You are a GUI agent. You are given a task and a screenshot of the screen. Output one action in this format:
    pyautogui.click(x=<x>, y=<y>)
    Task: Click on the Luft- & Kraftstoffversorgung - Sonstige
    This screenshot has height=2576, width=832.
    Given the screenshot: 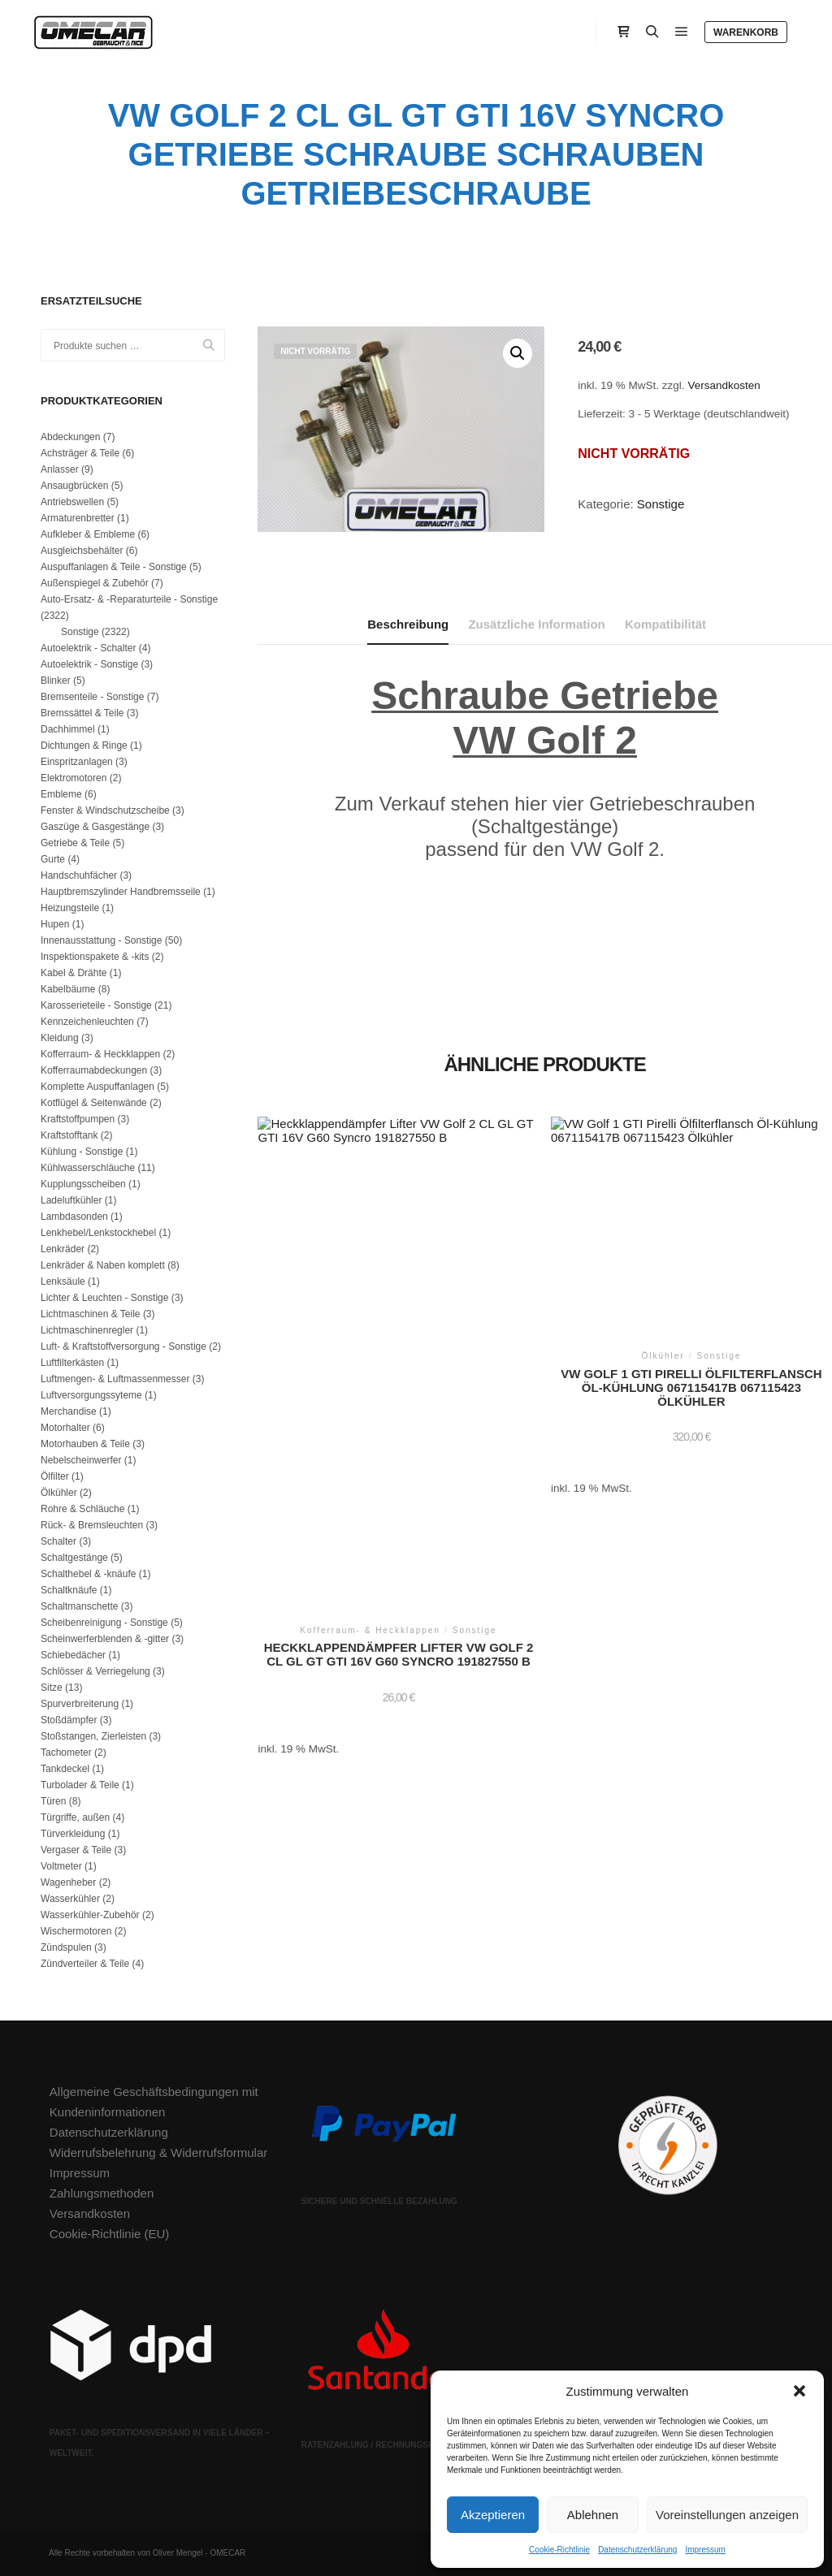 What is the action you would take?
    pyautogui.click(x=123, y=1346)
    